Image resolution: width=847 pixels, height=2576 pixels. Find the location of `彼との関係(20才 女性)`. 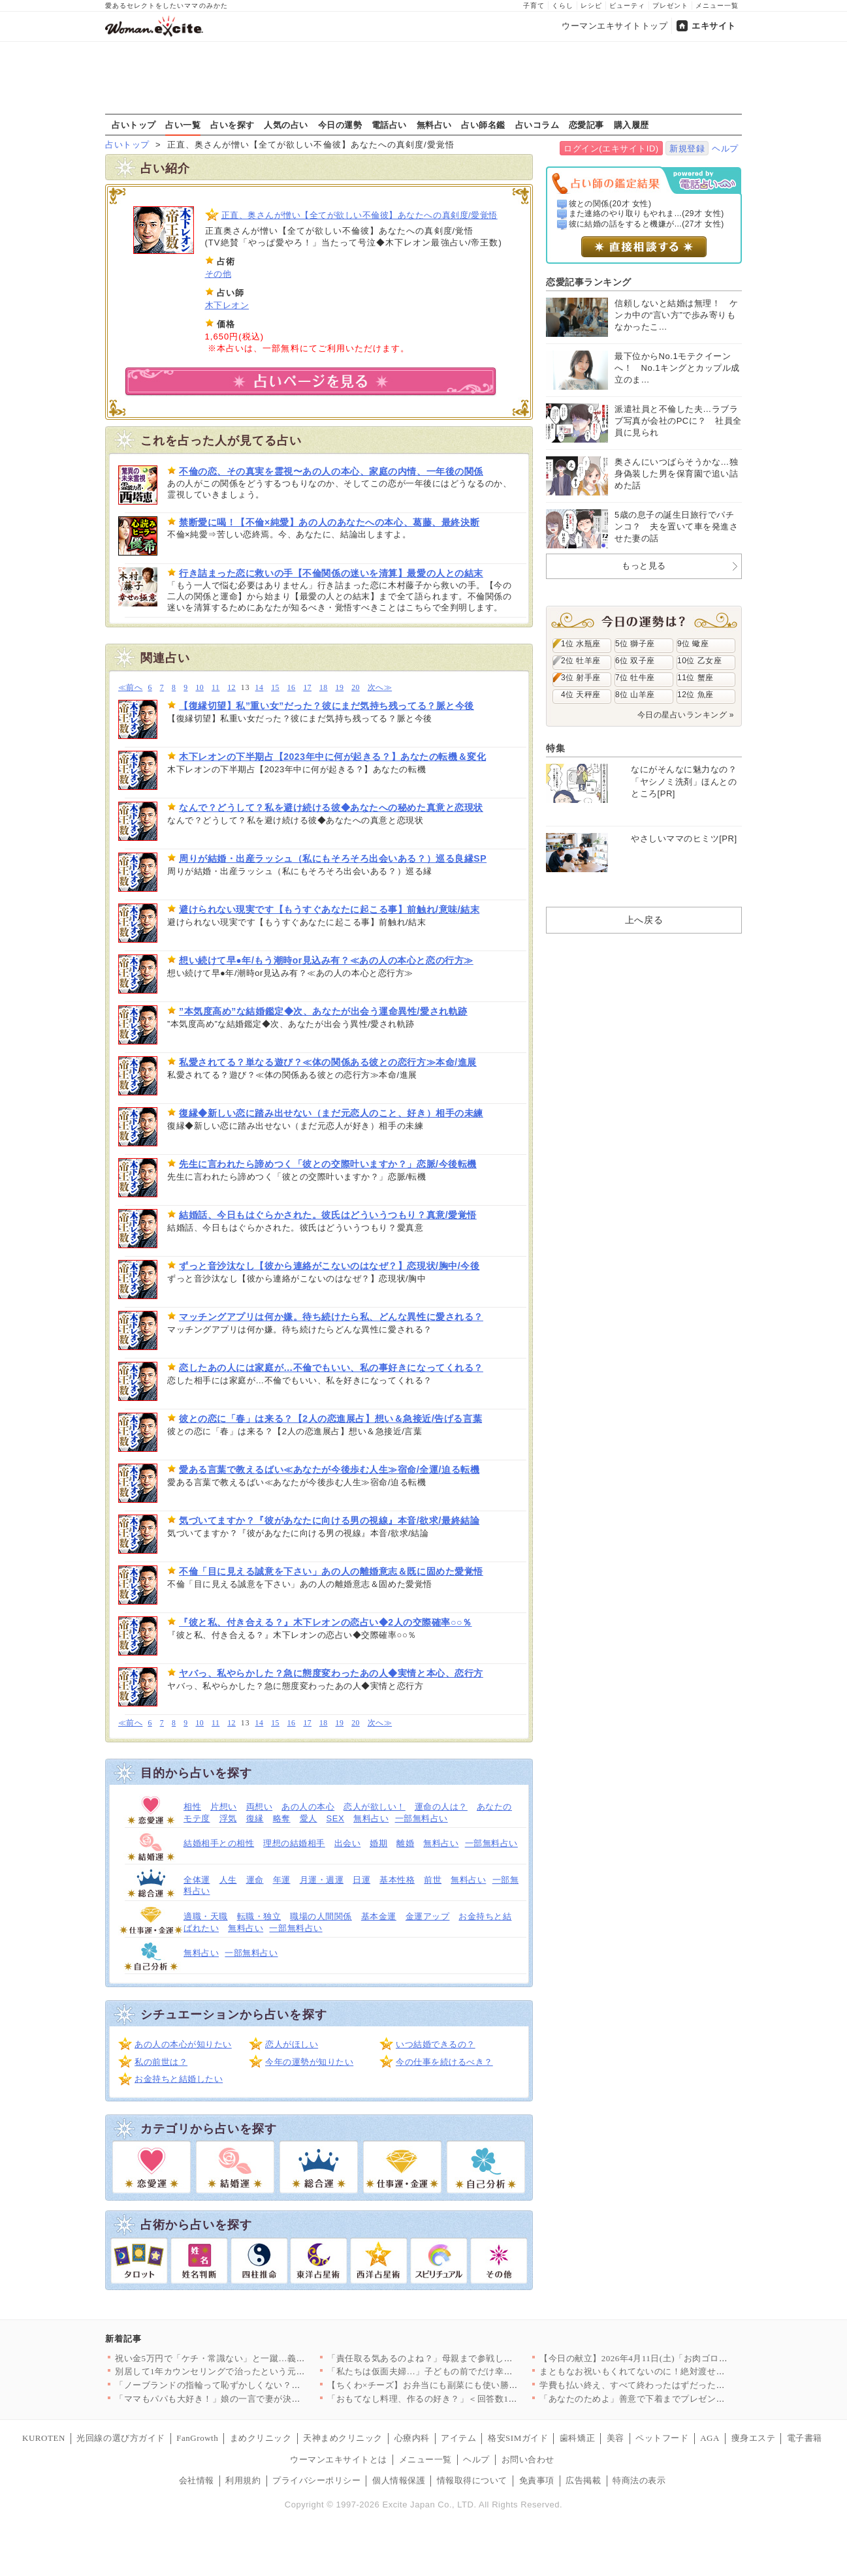

彼との関係(20才 女性) is located at coordinates (610, 203).